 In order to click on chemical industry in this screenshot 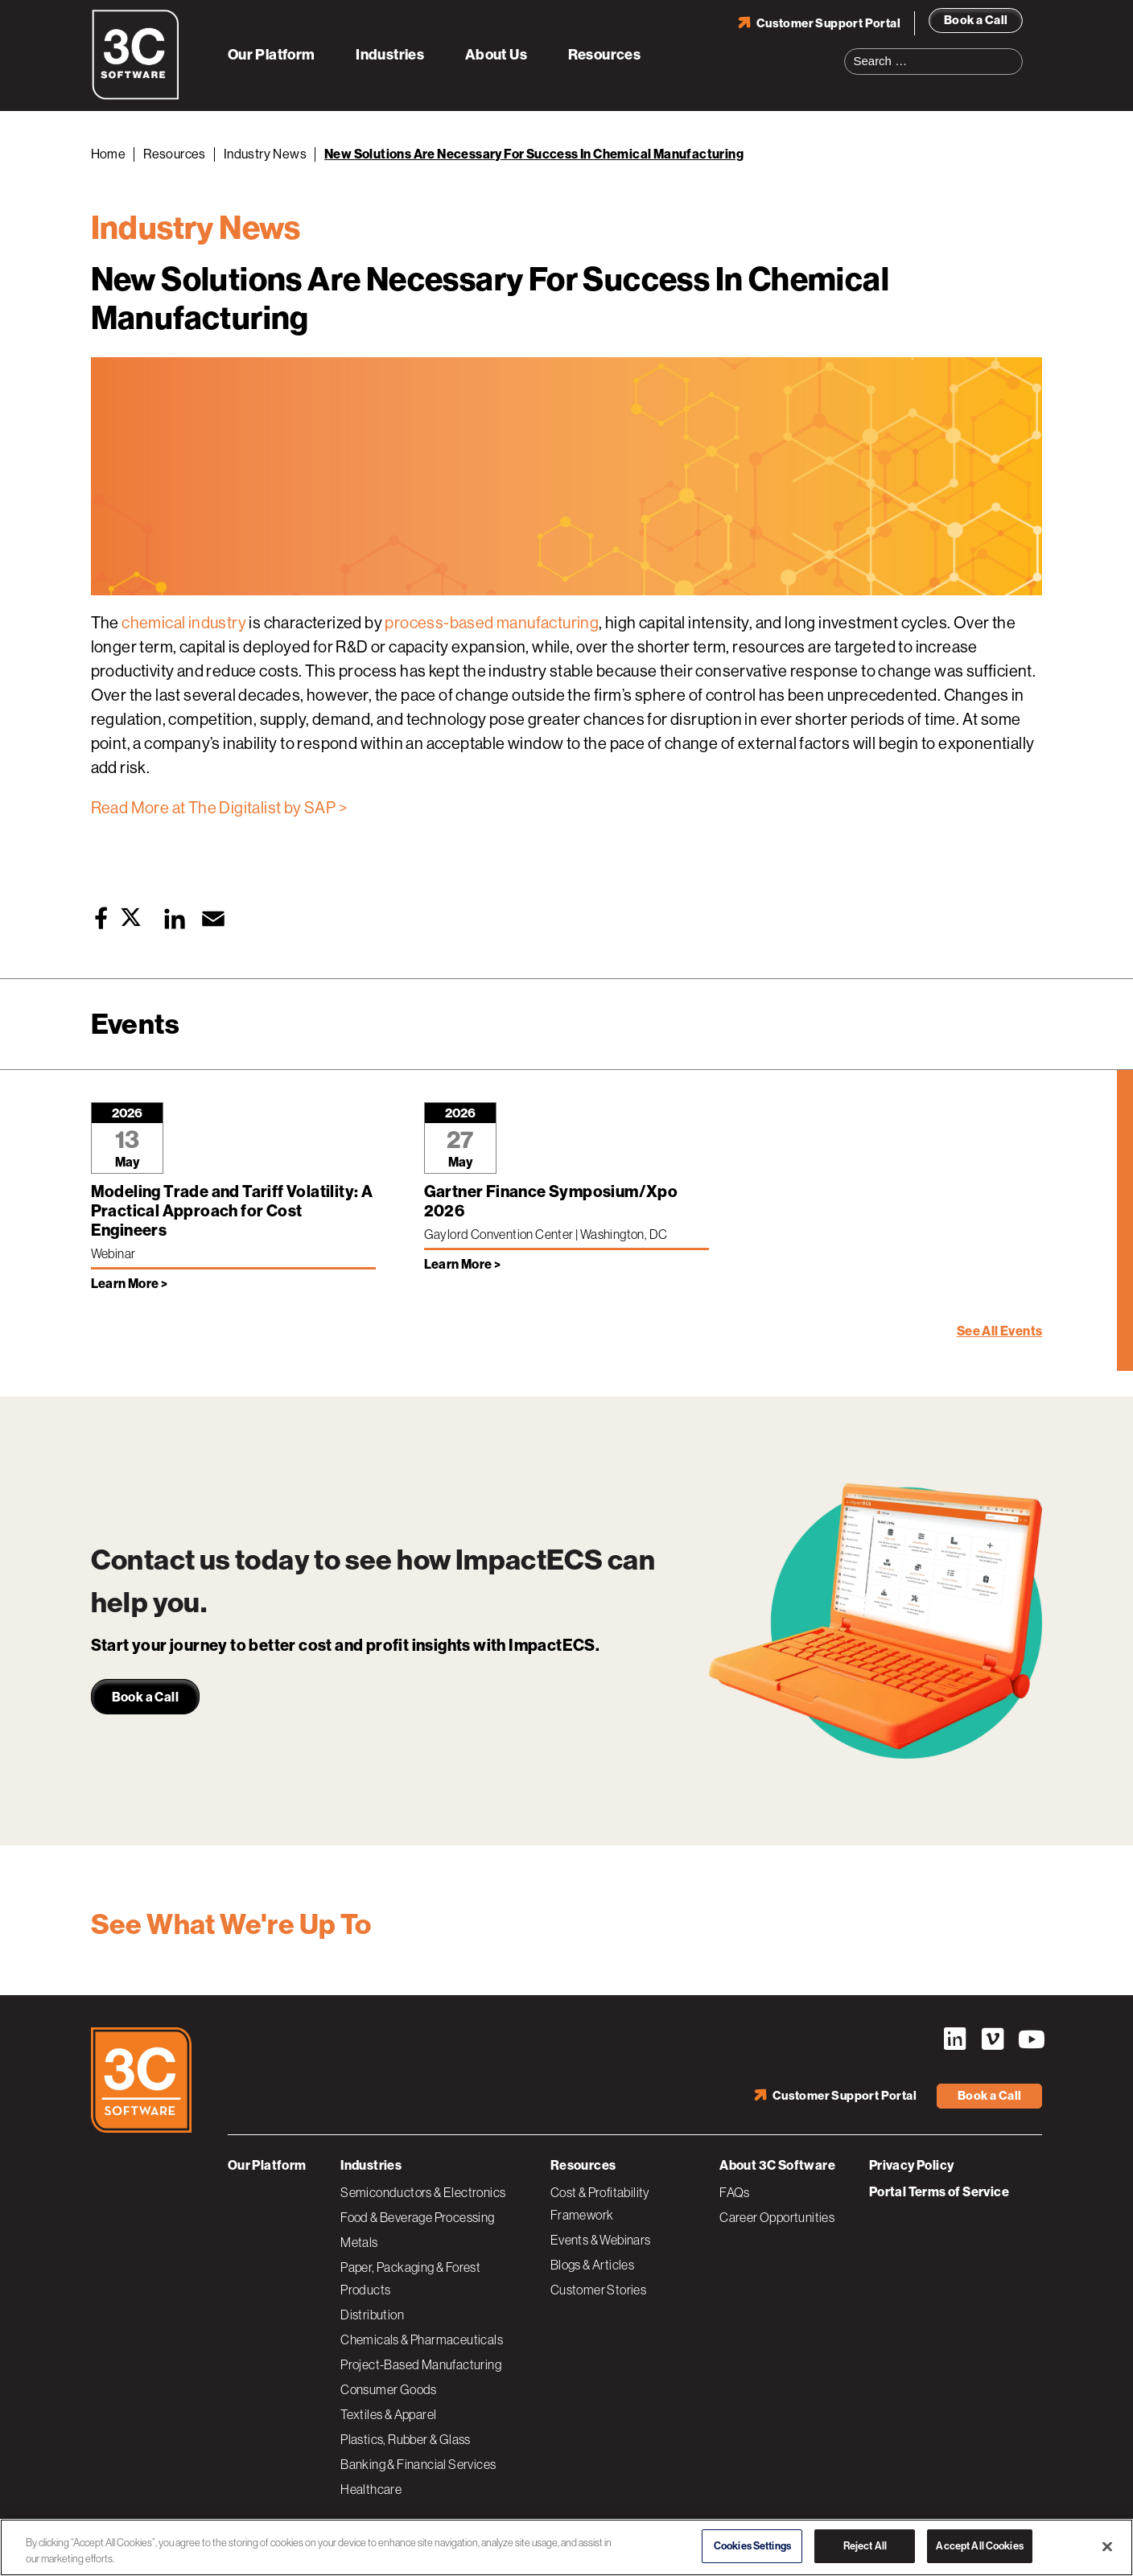, I will do `click(184, 623)`.